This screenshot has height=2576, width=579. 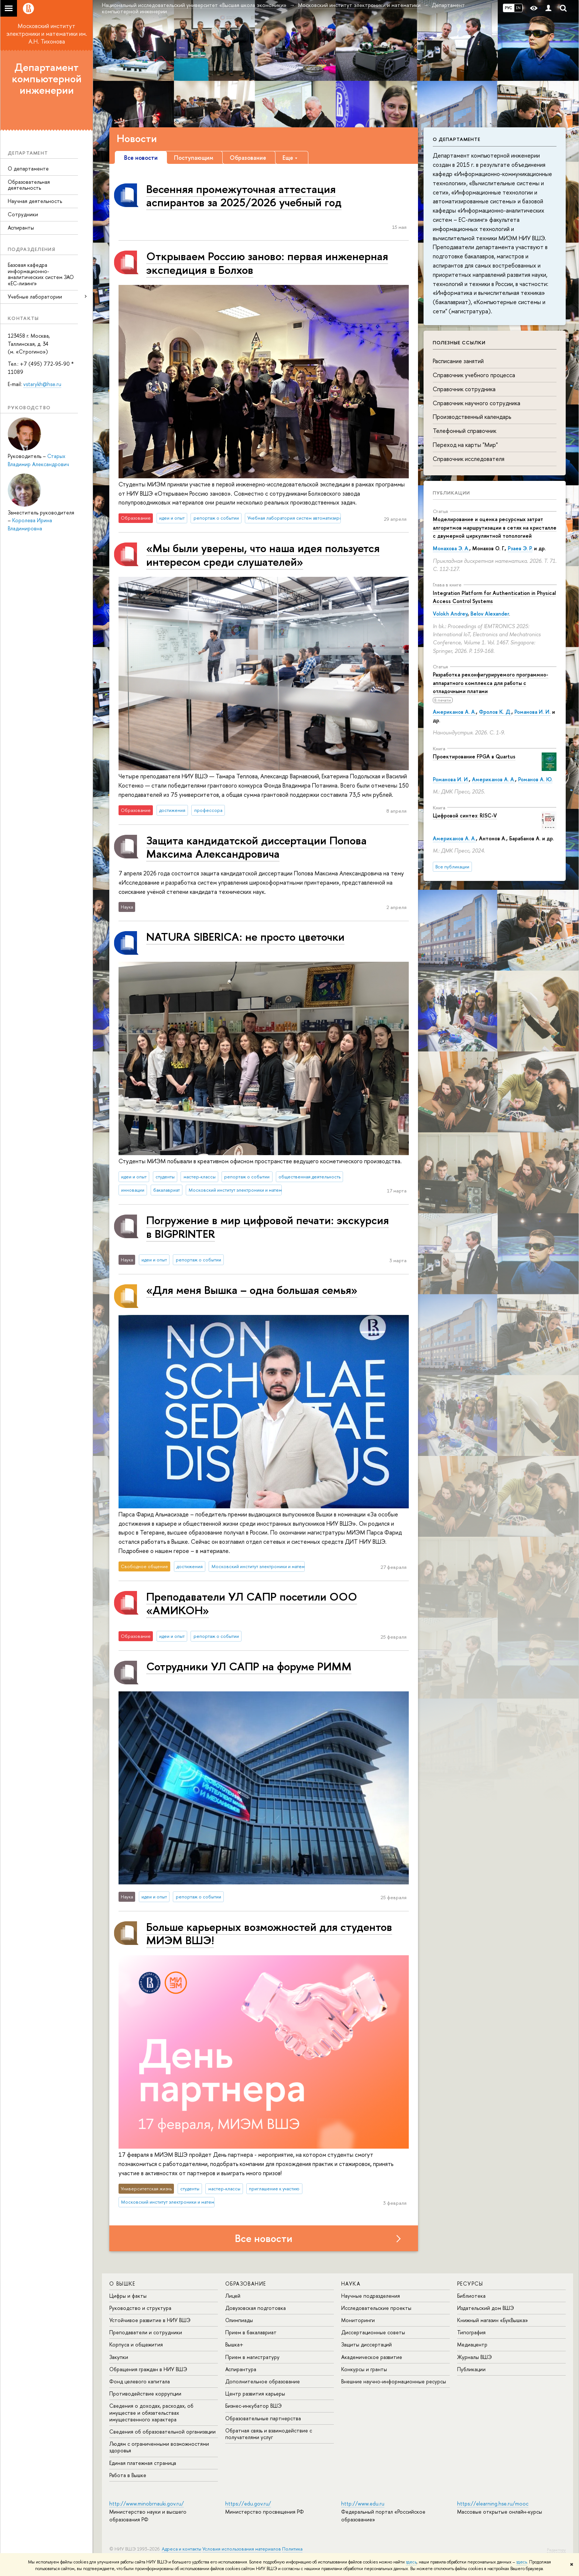 What do you see at coordinates (450, 613) in the screenshot?
I see `Volokh Andrey` at bounding box center [450, 613].